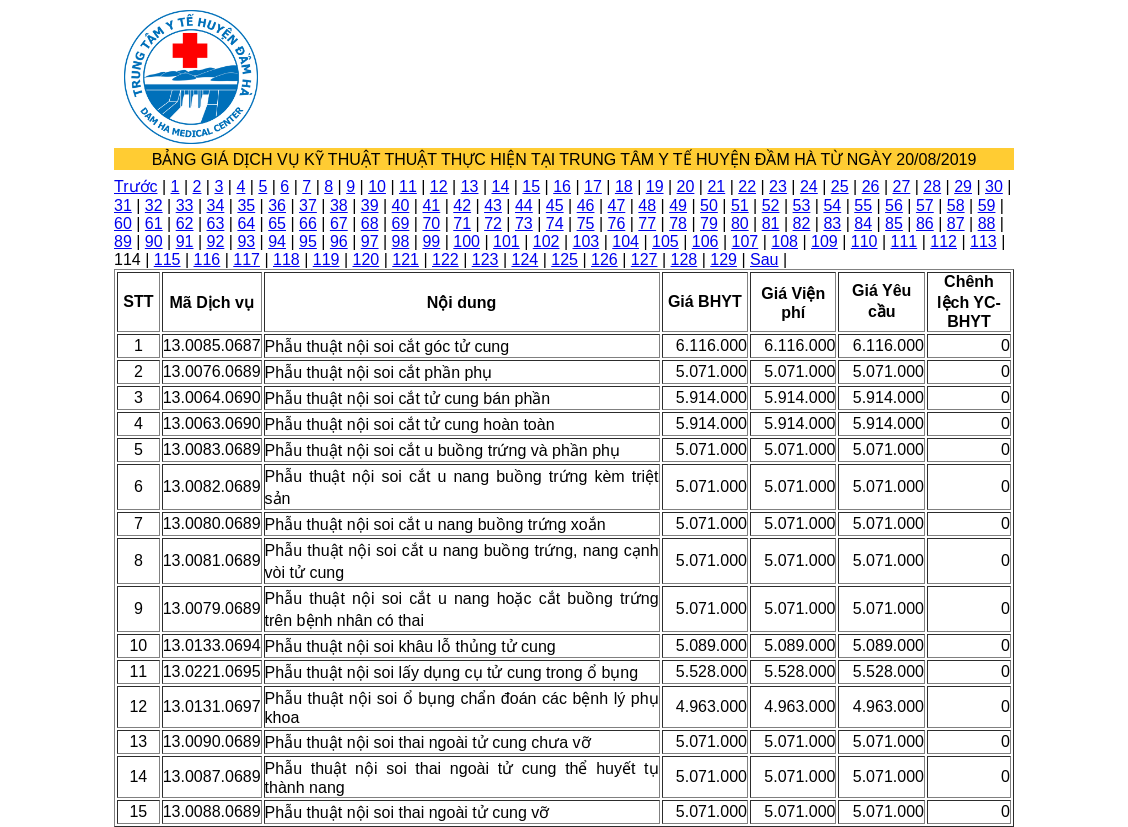 The image size is (1128, 827). Describe the element at coordinates (987, 205) in the screenshot. I see `59` at that location.